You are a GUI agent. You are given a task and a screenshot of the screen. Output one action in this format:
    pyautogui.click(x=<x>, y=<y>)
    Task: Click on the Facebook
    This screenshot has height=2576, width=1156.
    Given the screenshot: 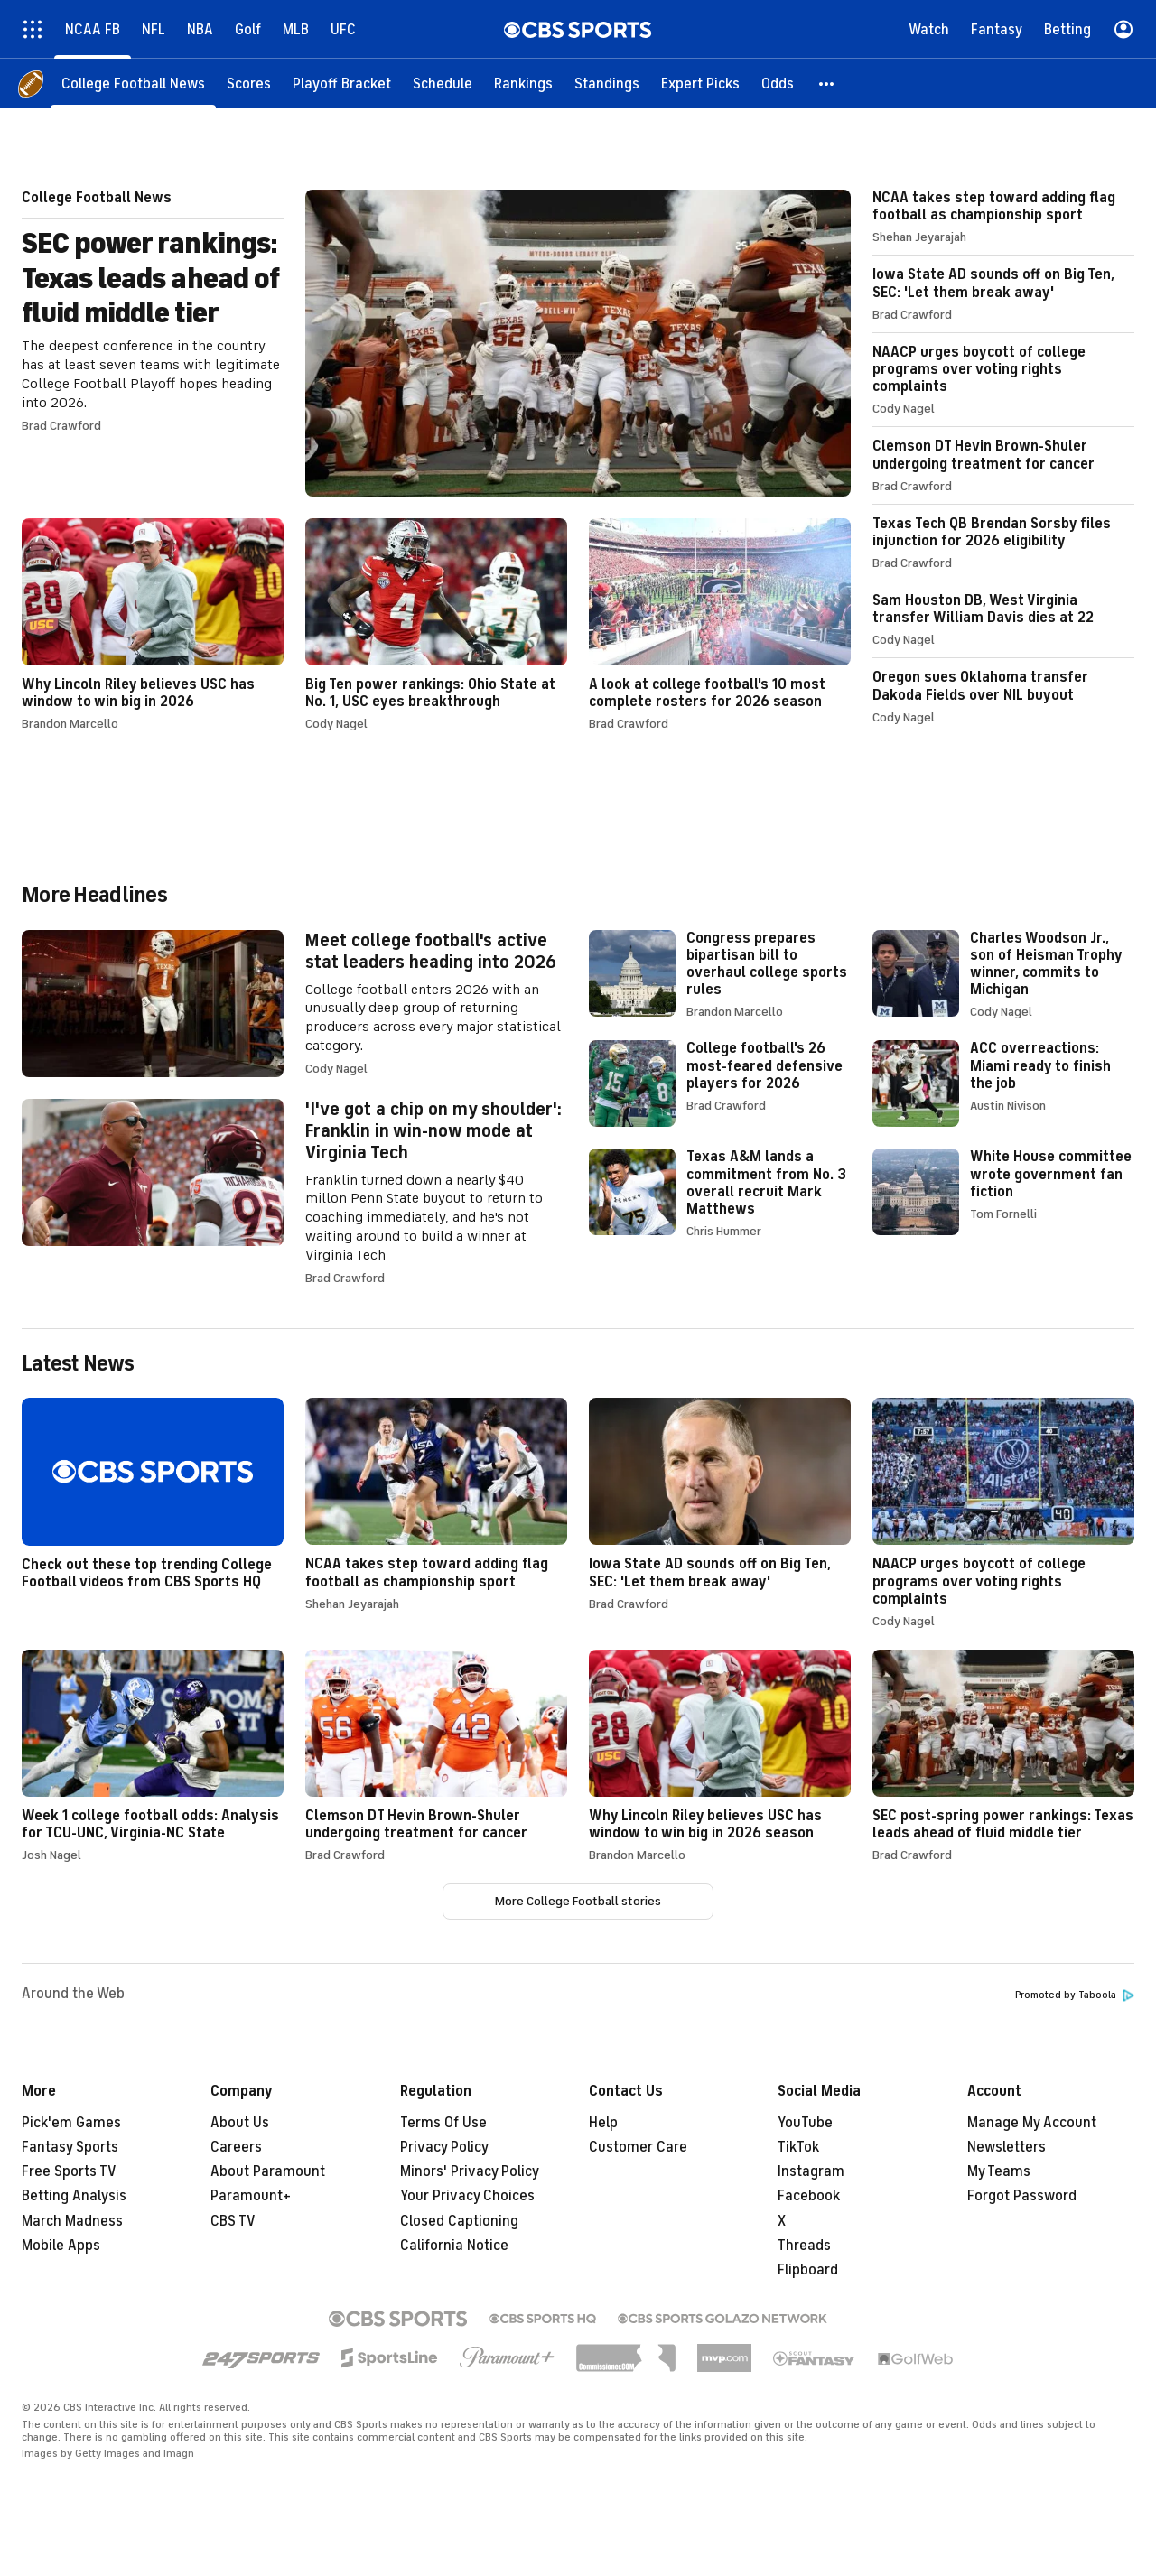 What is the action you would take?
    pyautogui.click(x=809, y=2196)
    